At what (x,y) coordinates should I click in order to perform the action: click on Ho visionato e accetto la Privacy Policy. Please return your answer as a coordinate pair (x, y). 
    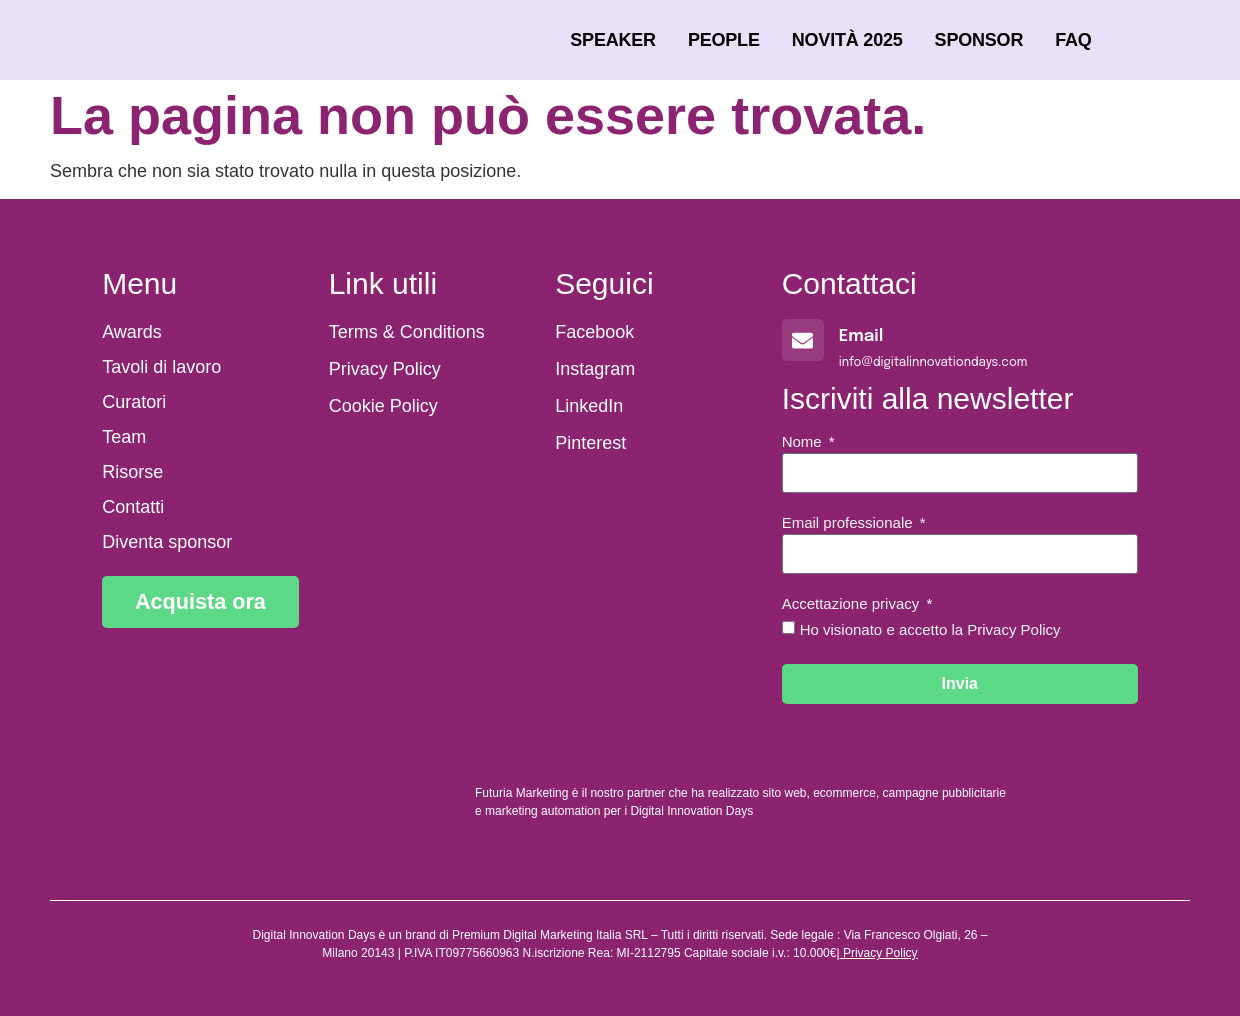
    Looking at the image, I should click on (930, 629).